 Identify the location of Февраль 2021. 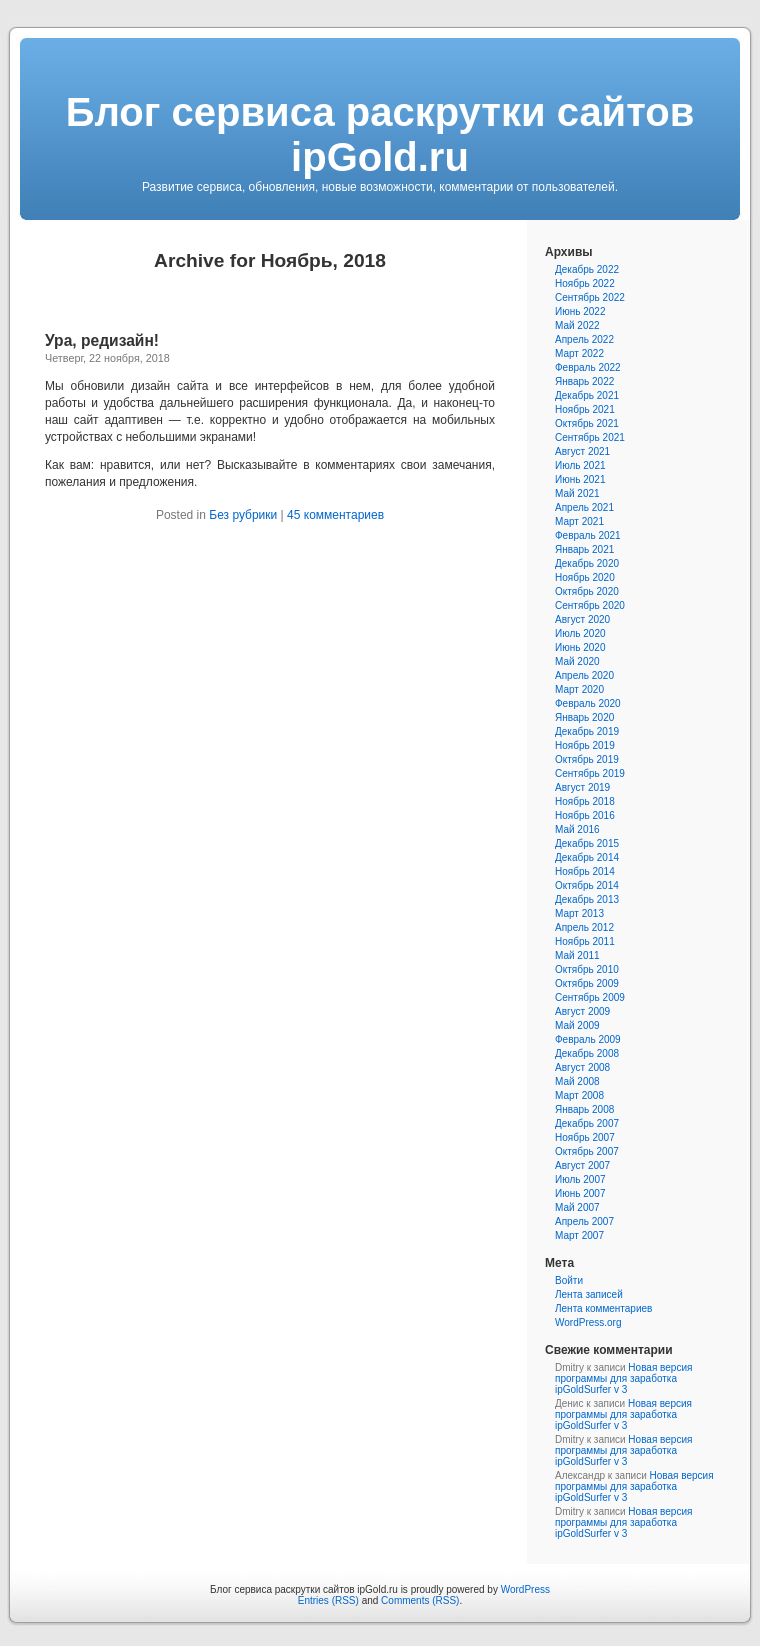
(588, 535).